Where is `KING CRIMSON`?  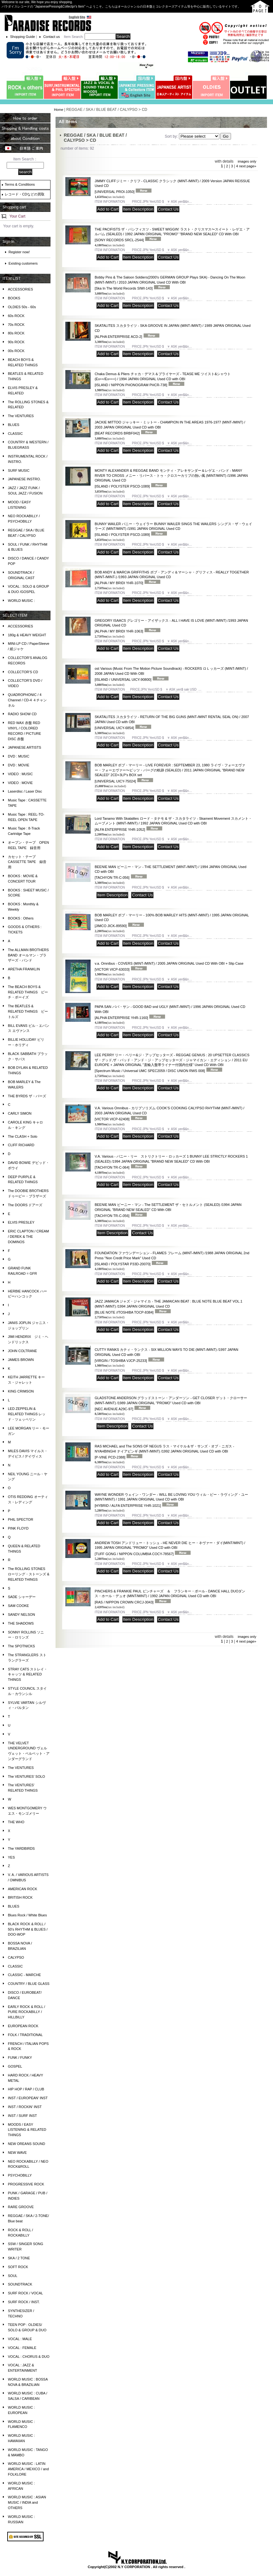 KING CRIMSON is located at coordinates (21, 1391).